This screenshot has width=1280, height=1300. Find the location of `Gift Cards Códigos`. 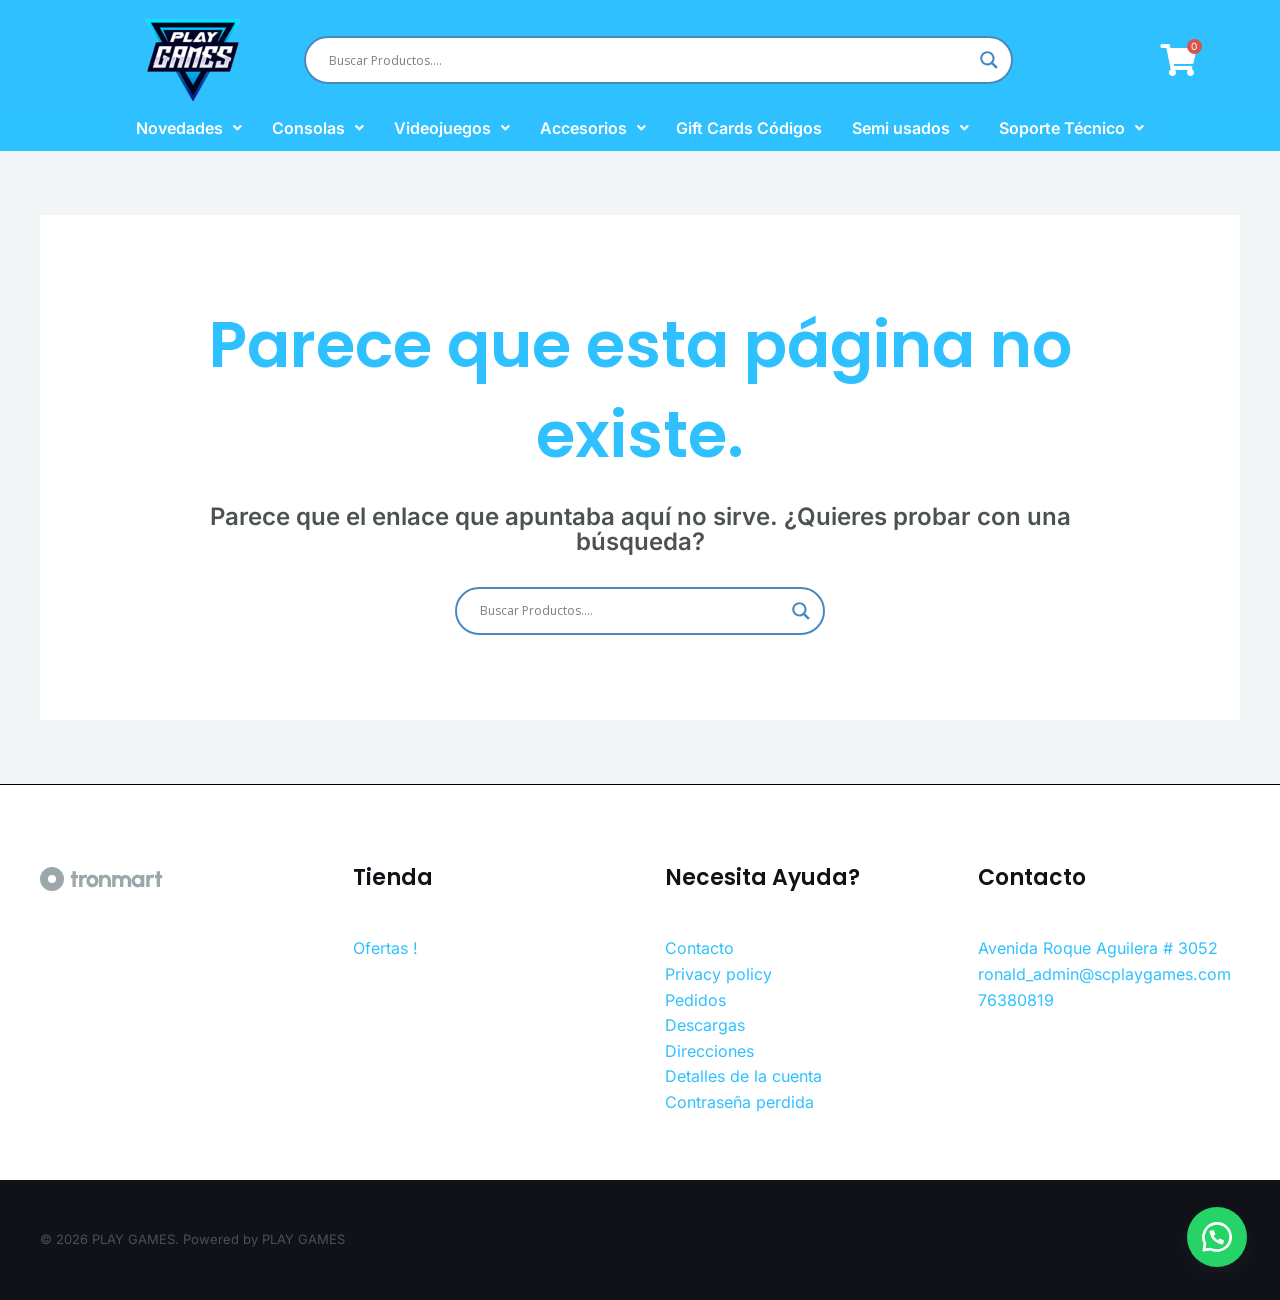

Gift Cards Códigos is located at coordinates (749, 128).